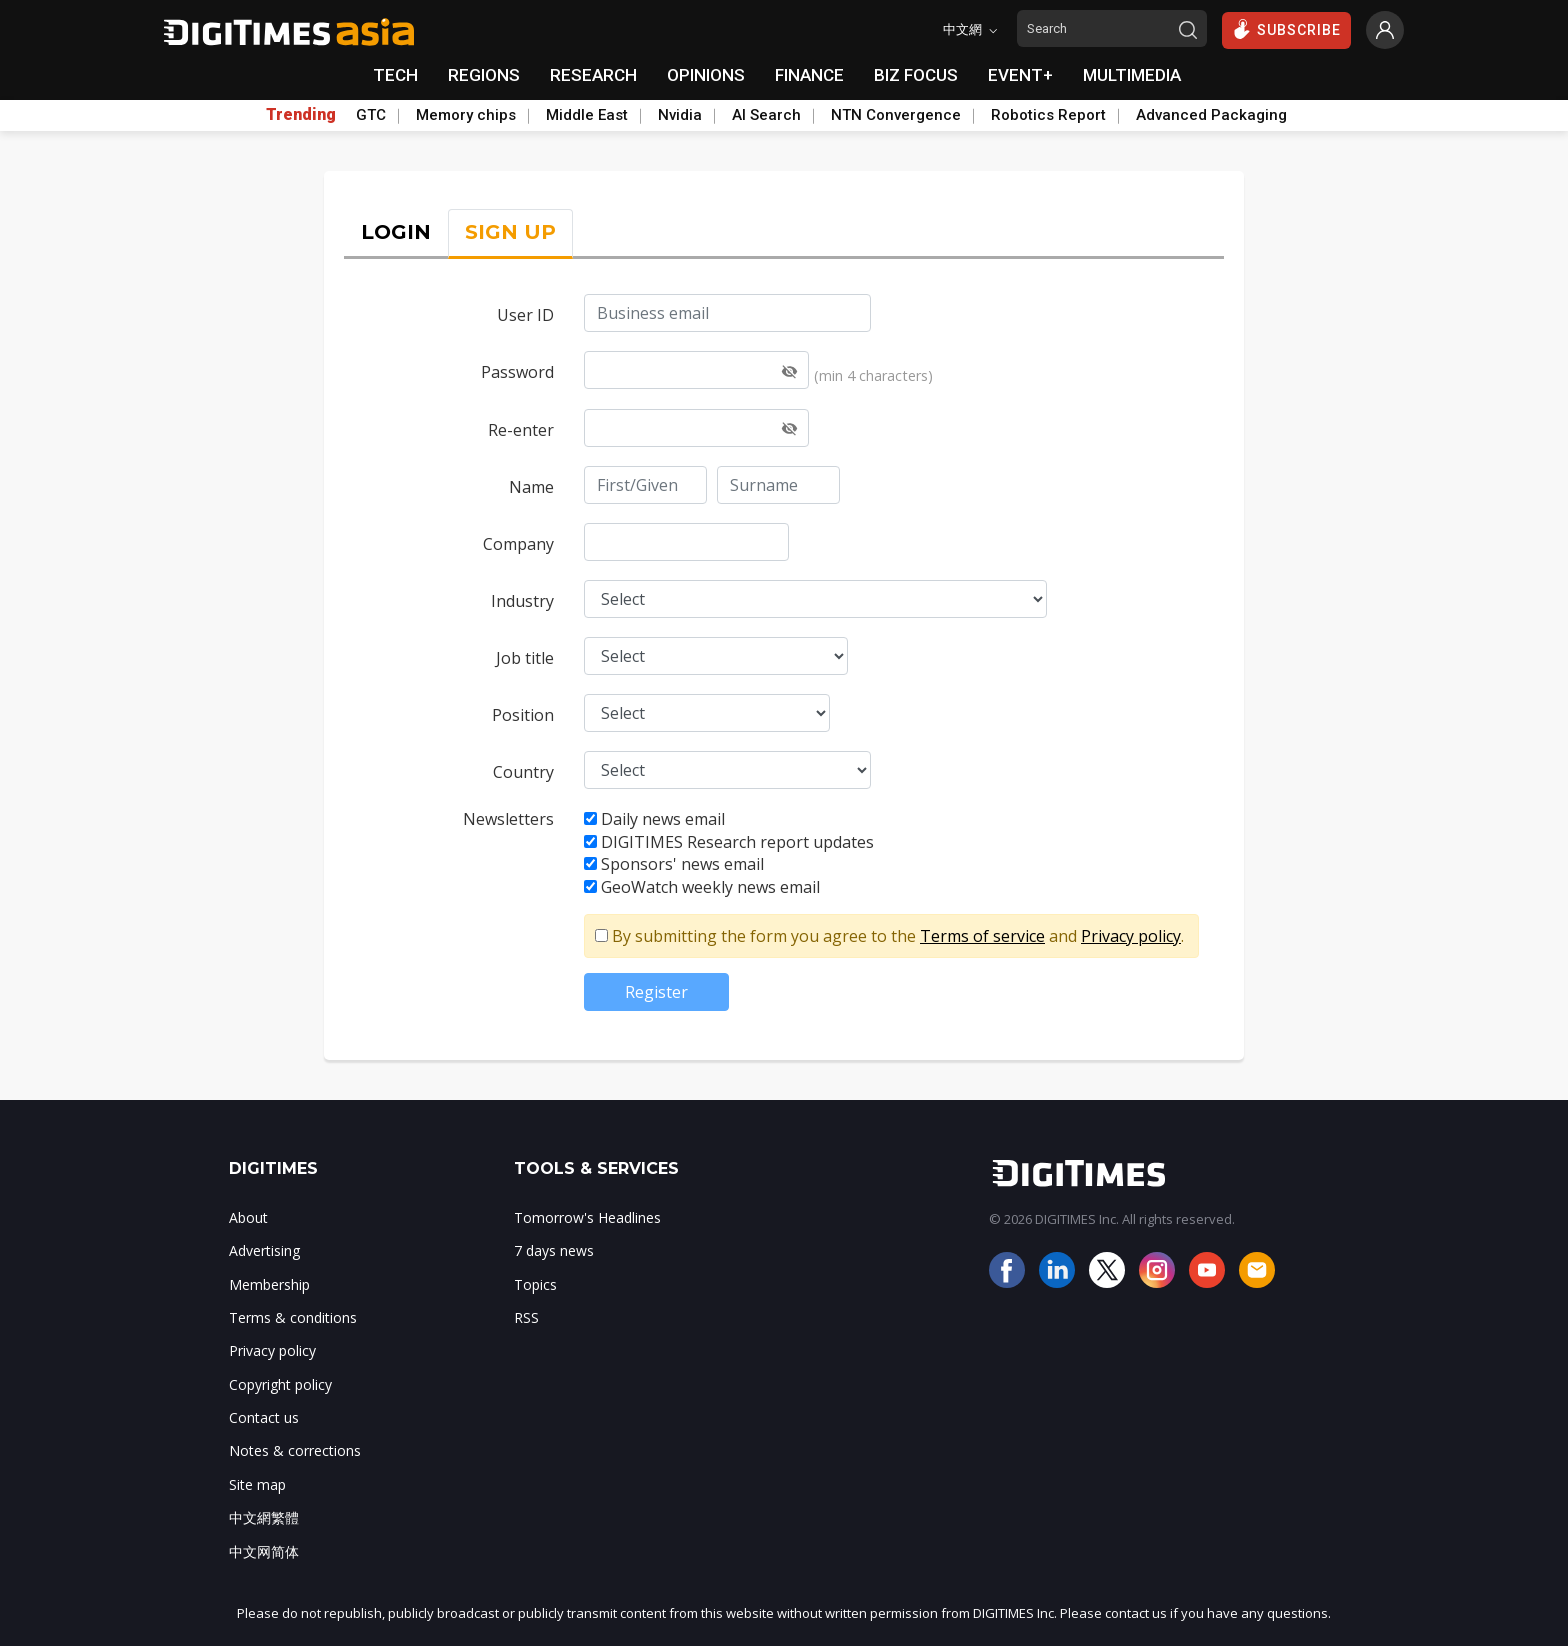 This screenshot has height=1646, width=1568. I want to click on Terms & conditions, so click(293, 1317).